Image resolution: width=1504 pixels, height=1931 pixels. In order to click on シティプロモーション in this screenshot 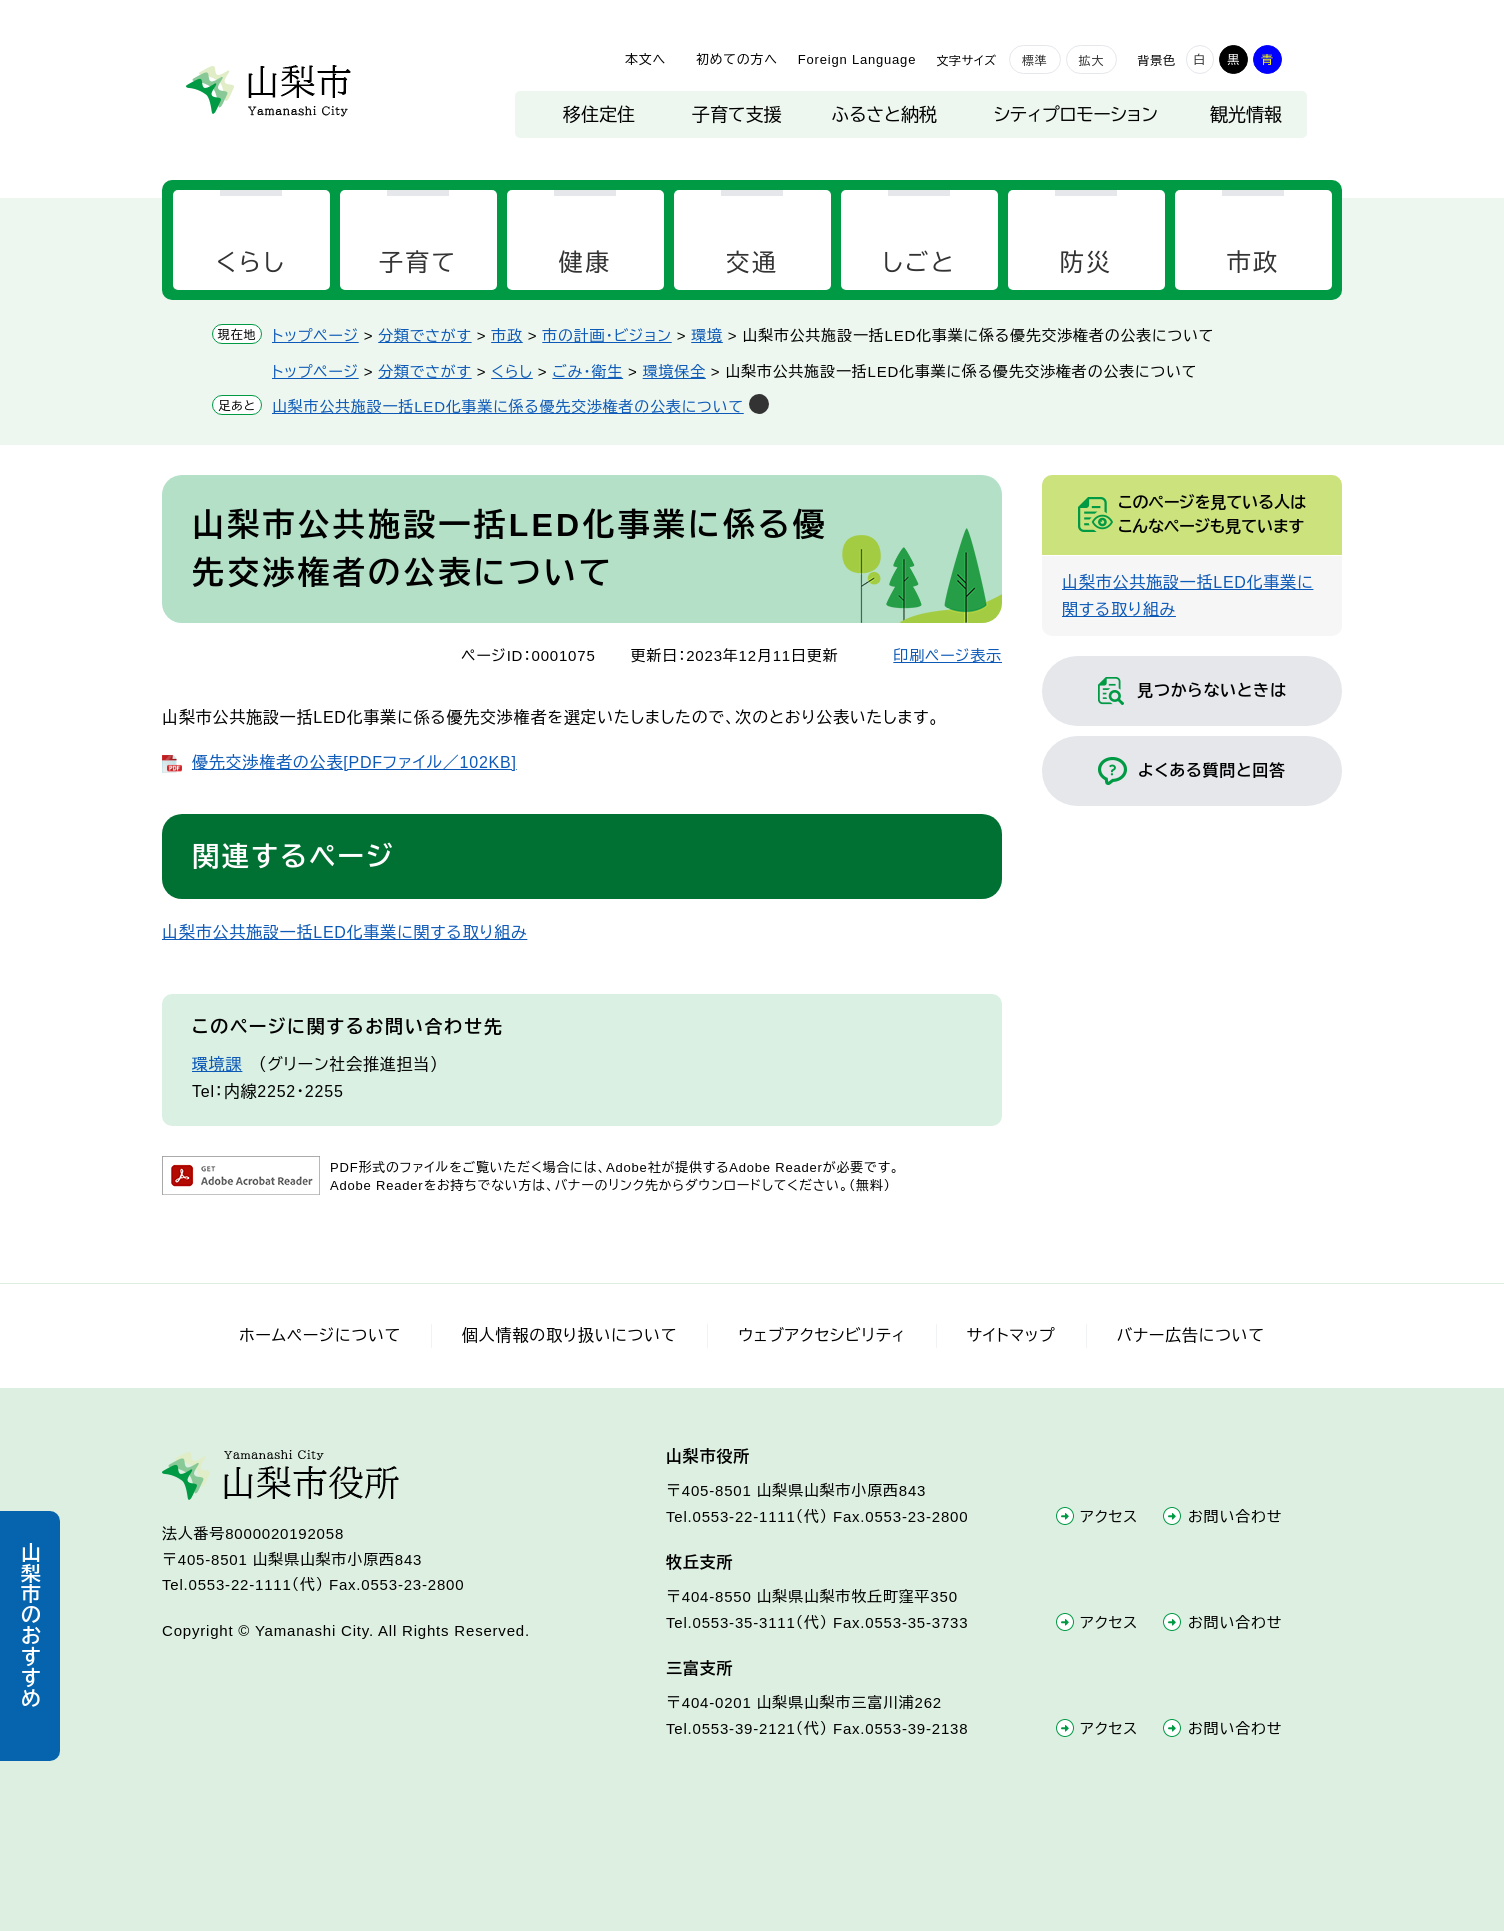, I will do `click(1076, 115)`.